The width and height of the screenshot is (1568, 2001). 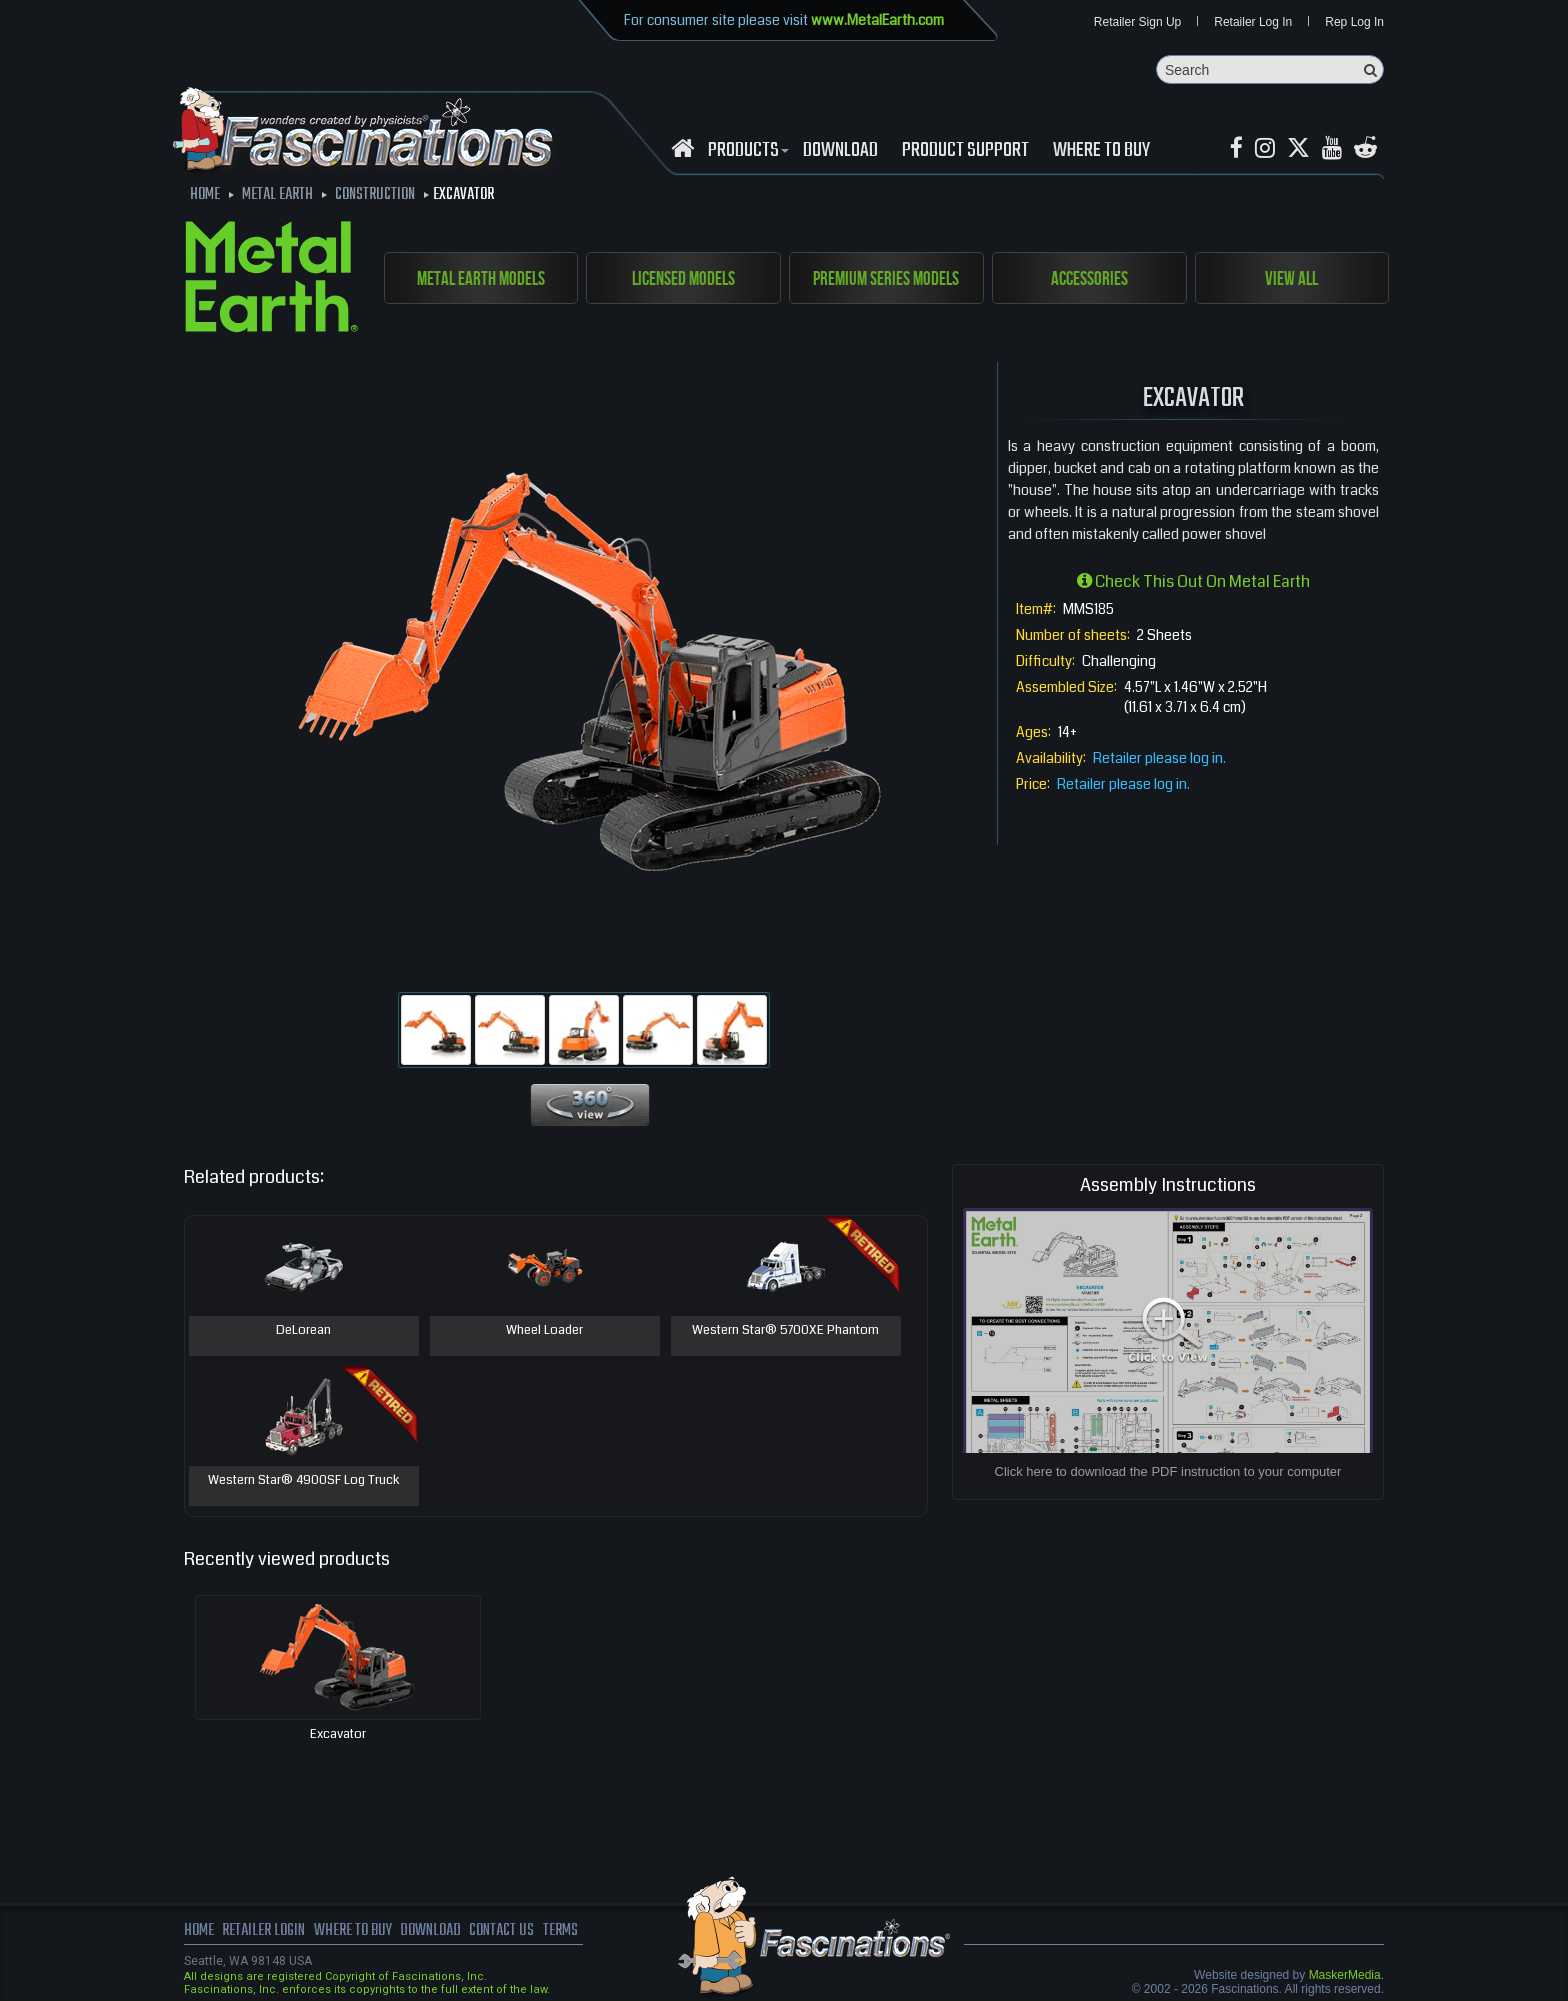 I want to click on Home, so click(x=199, y=1931).